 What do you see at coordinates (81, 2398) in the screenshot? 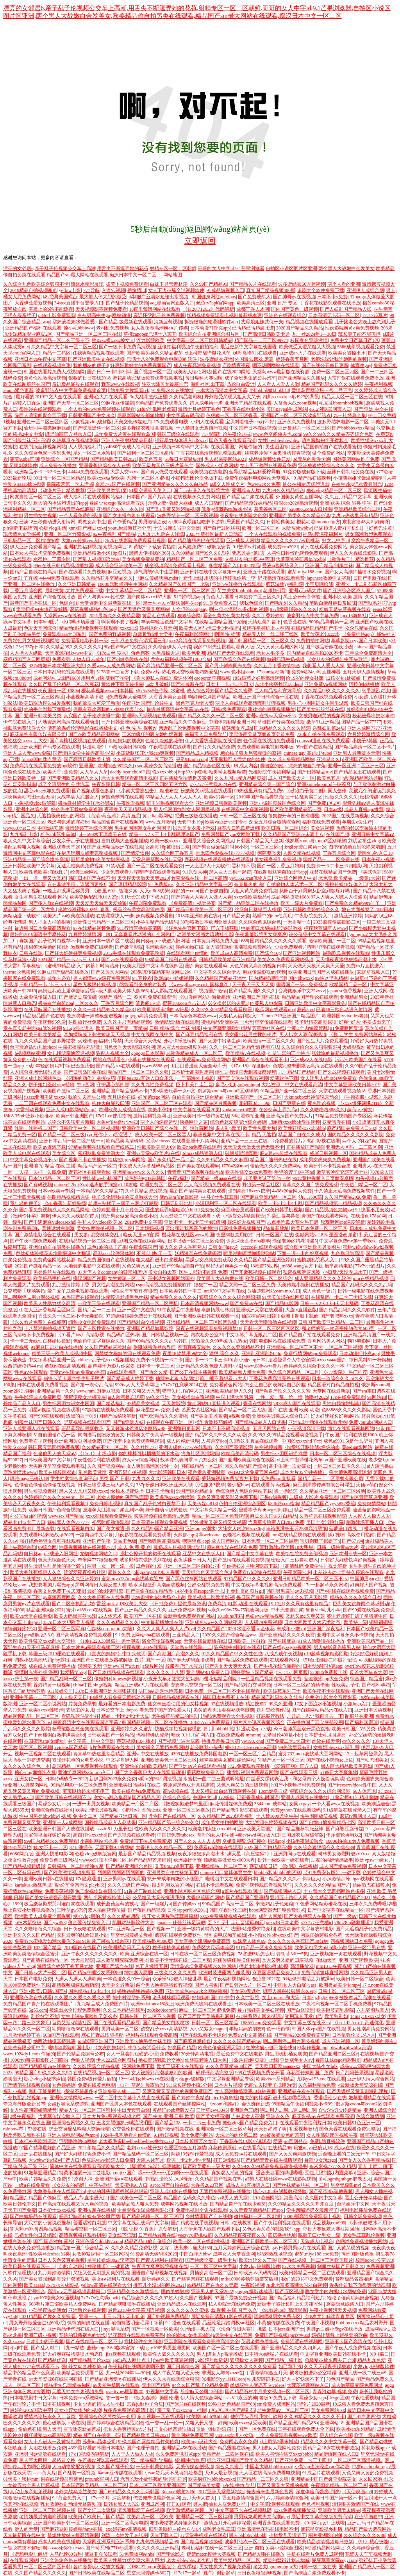
I see `日本免费crm系统网站` at bounding box center [81, 2398].